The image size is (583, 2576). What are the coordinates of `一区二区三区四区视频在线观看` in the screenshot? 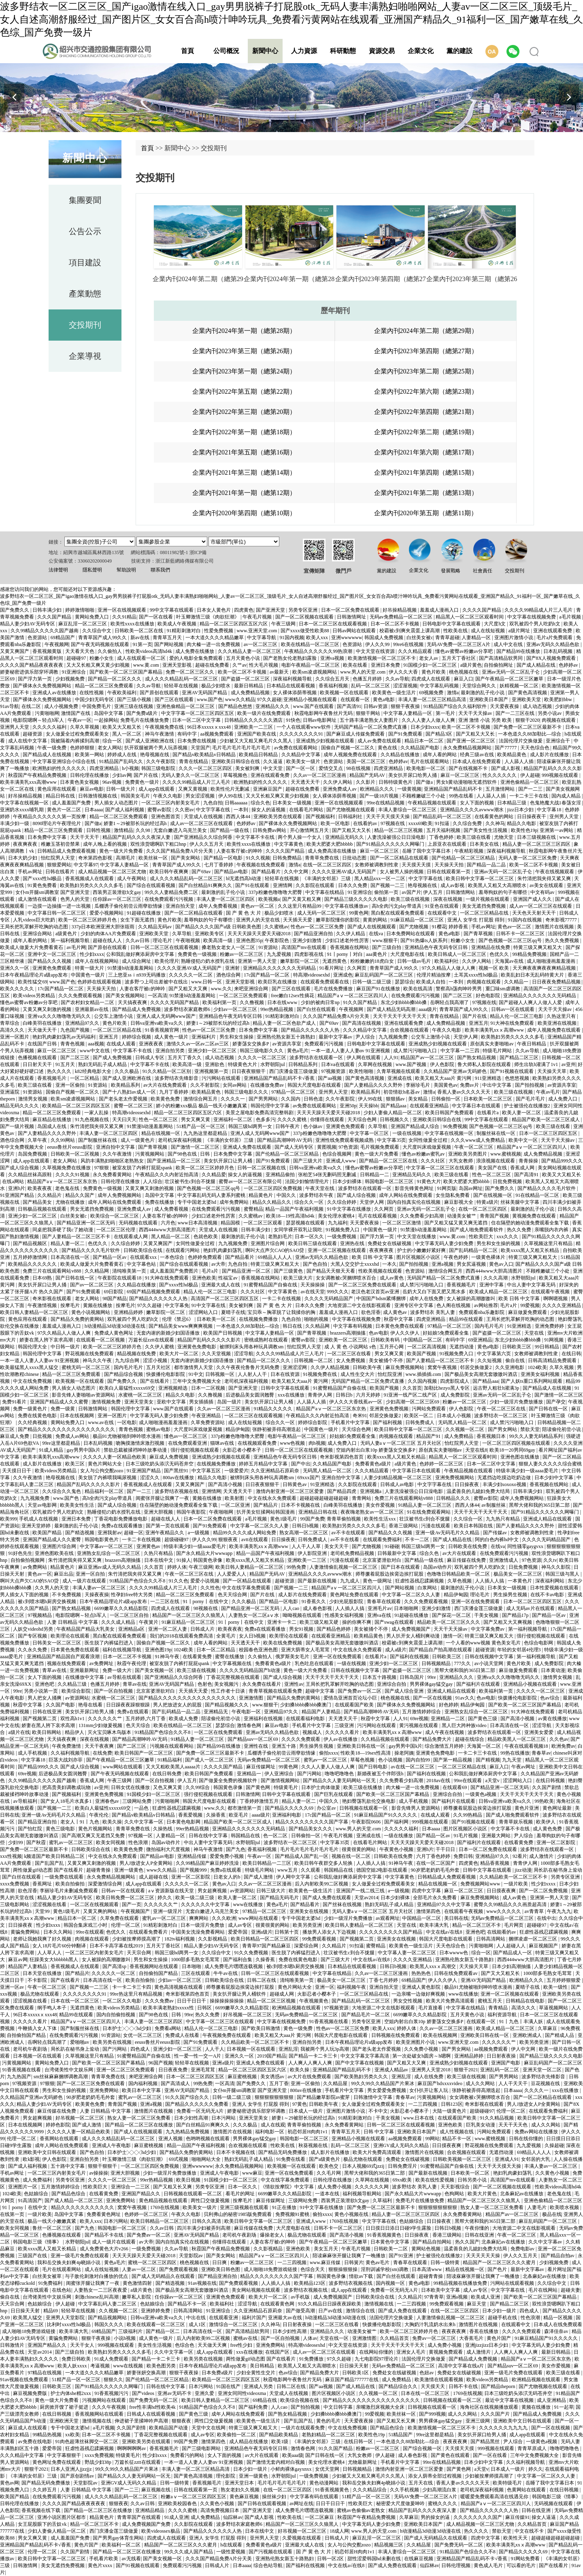 It's located at (516, 1443).